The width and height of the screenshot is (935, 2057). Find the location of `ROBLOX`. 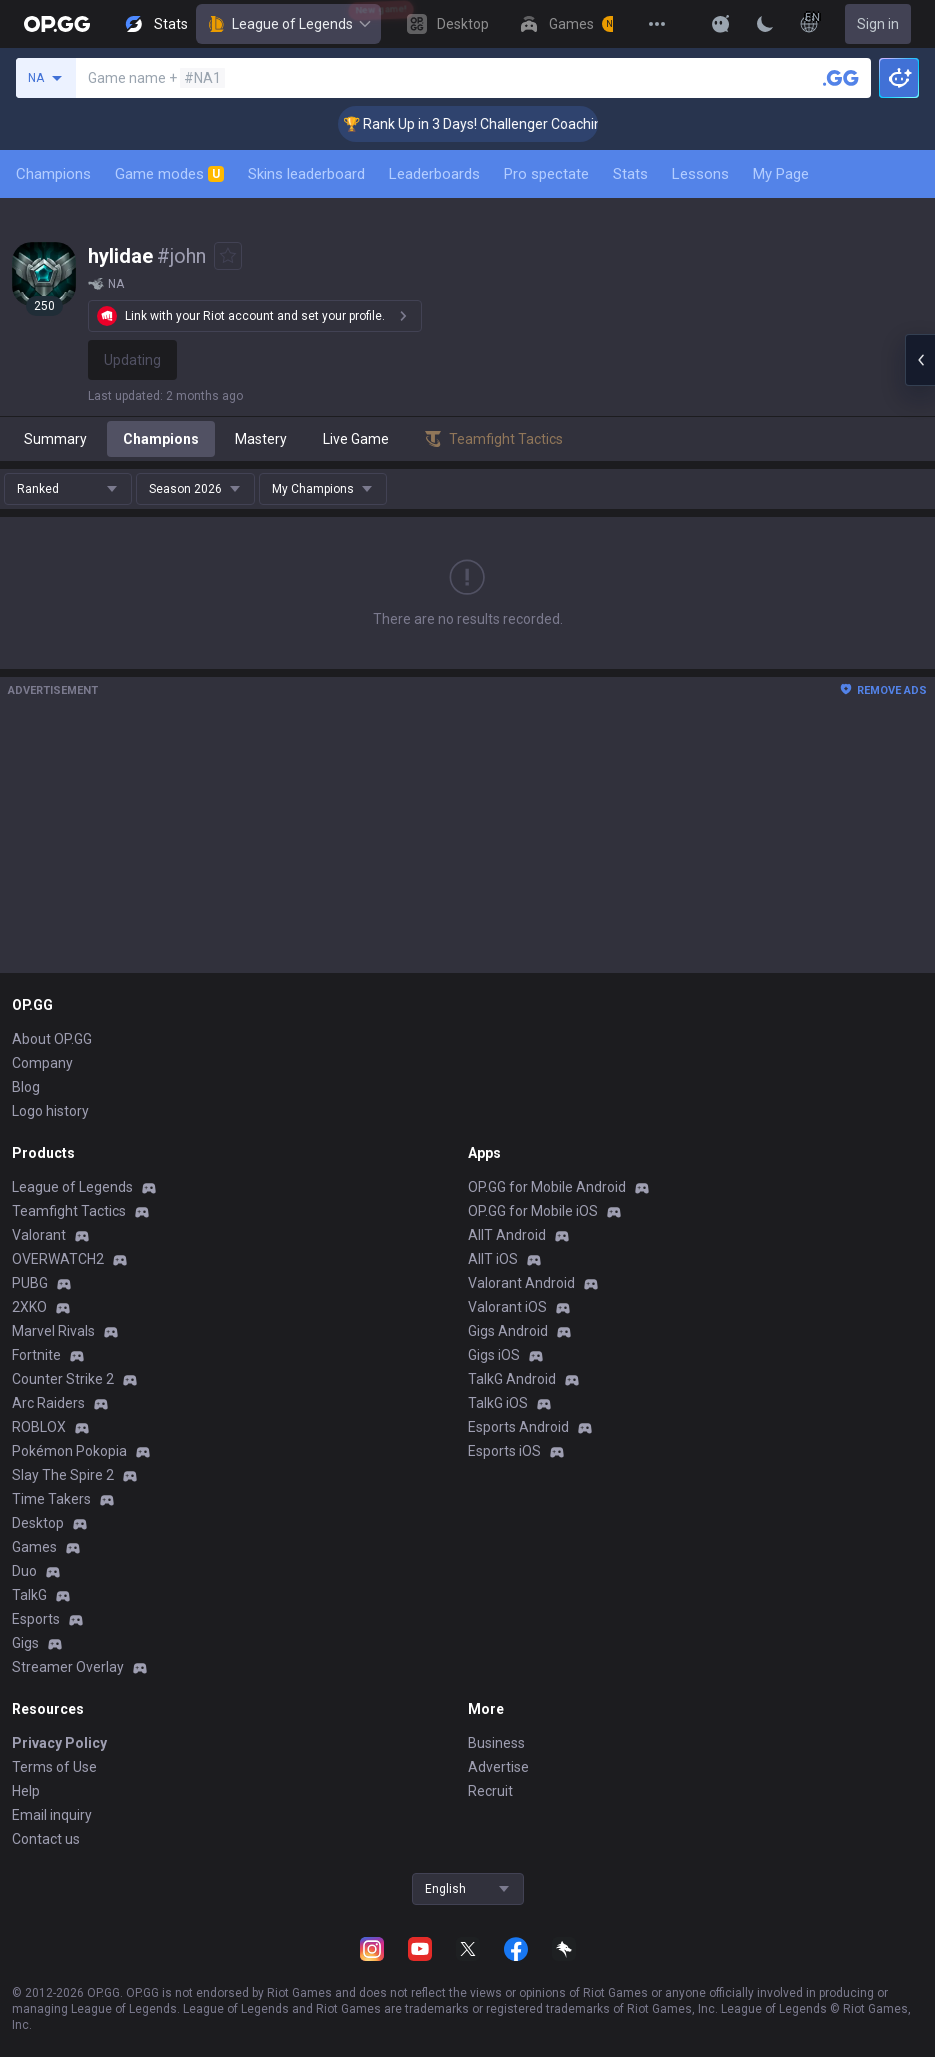

ROBLOX is located at coordinates (39, 1427).